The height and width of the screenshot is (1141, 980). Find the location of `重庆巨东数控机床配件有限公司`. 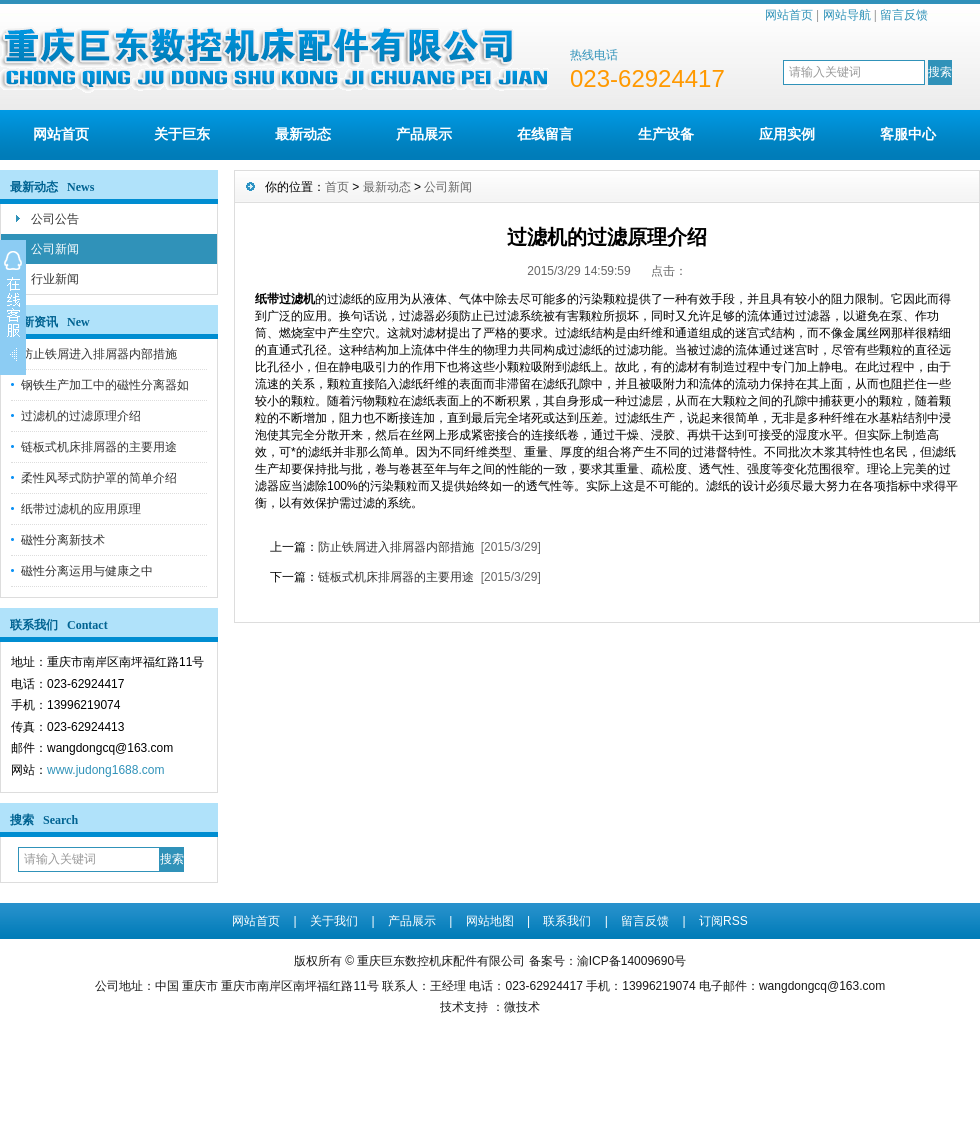

重庆巨东数控机床配件有限公司 is located at coordinates (441, 961).